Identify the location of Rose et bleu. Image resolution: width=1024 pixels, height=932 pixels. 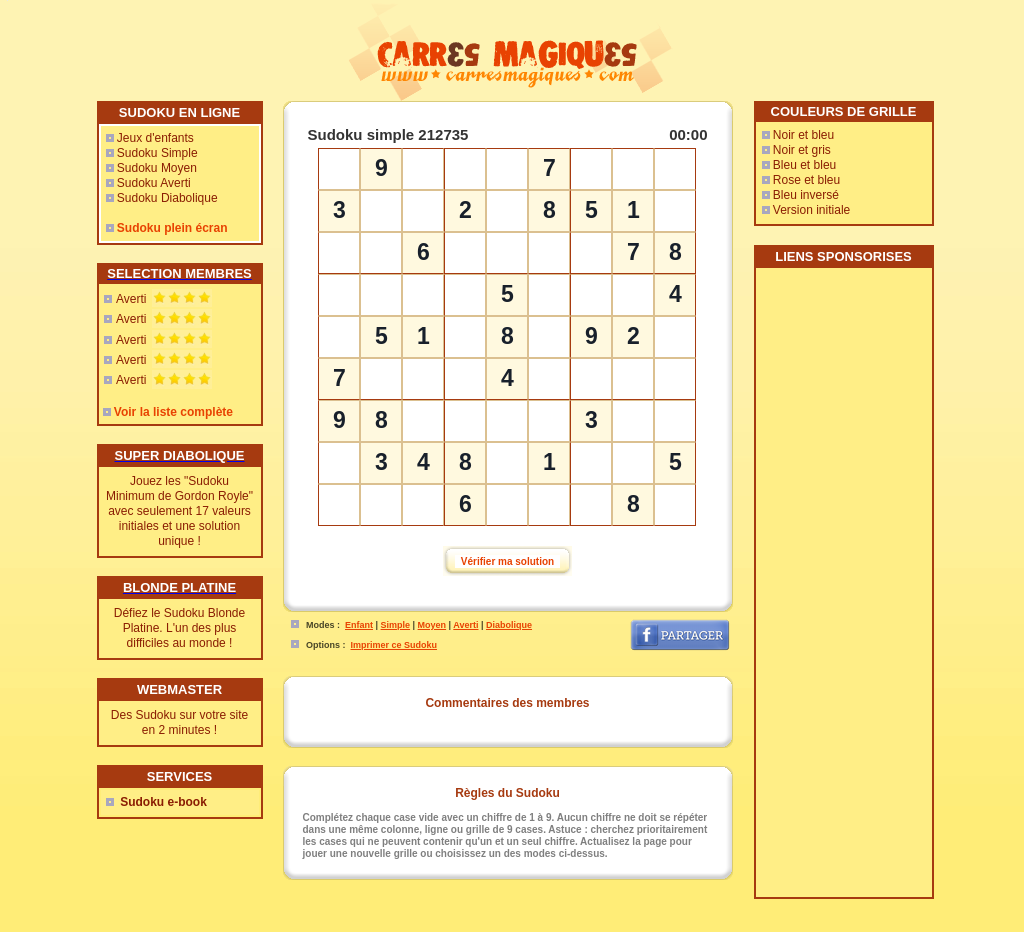
(806, 180).